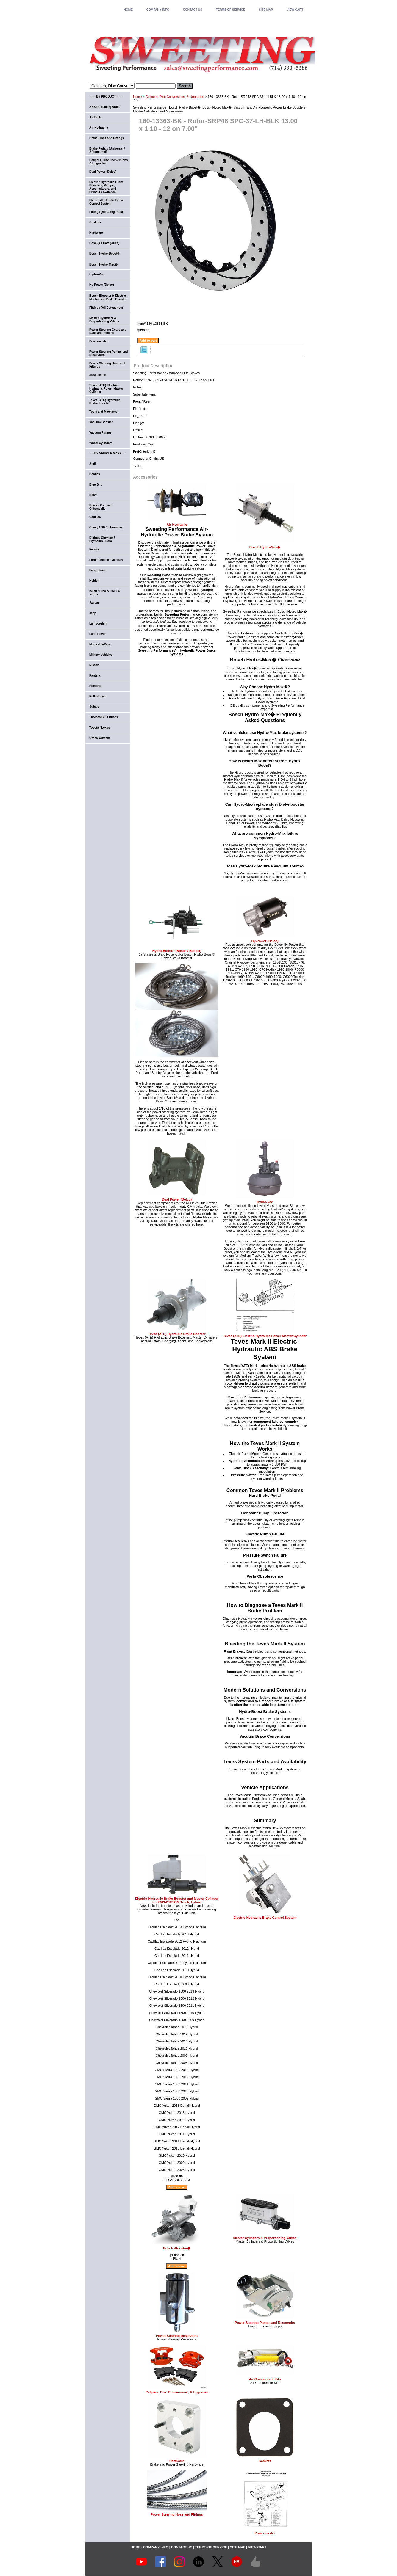 This screenshot has height=2576, width=397. What do you see at coordinates (97, 634) in the screenshot?
I see `Land Rover` at bounding box center [97, 634].